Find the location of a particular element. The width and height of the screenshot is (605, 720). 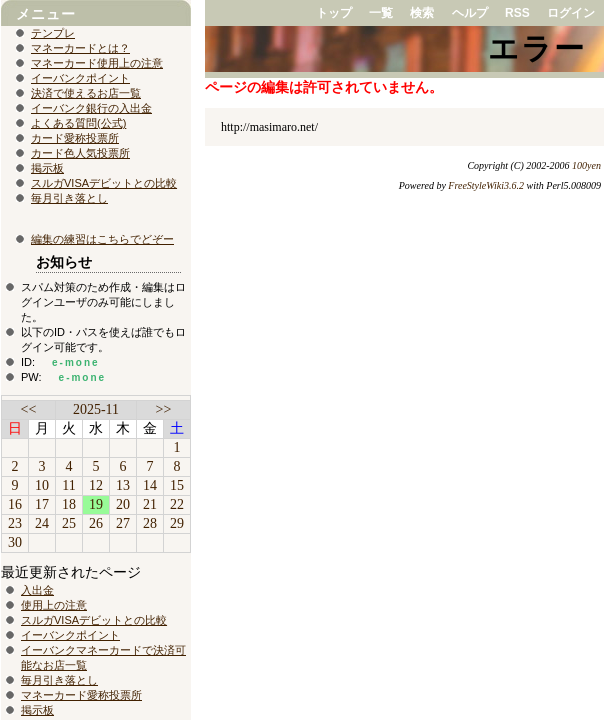

マネーカード愛称投票所 is located at coordinates (81, 695).